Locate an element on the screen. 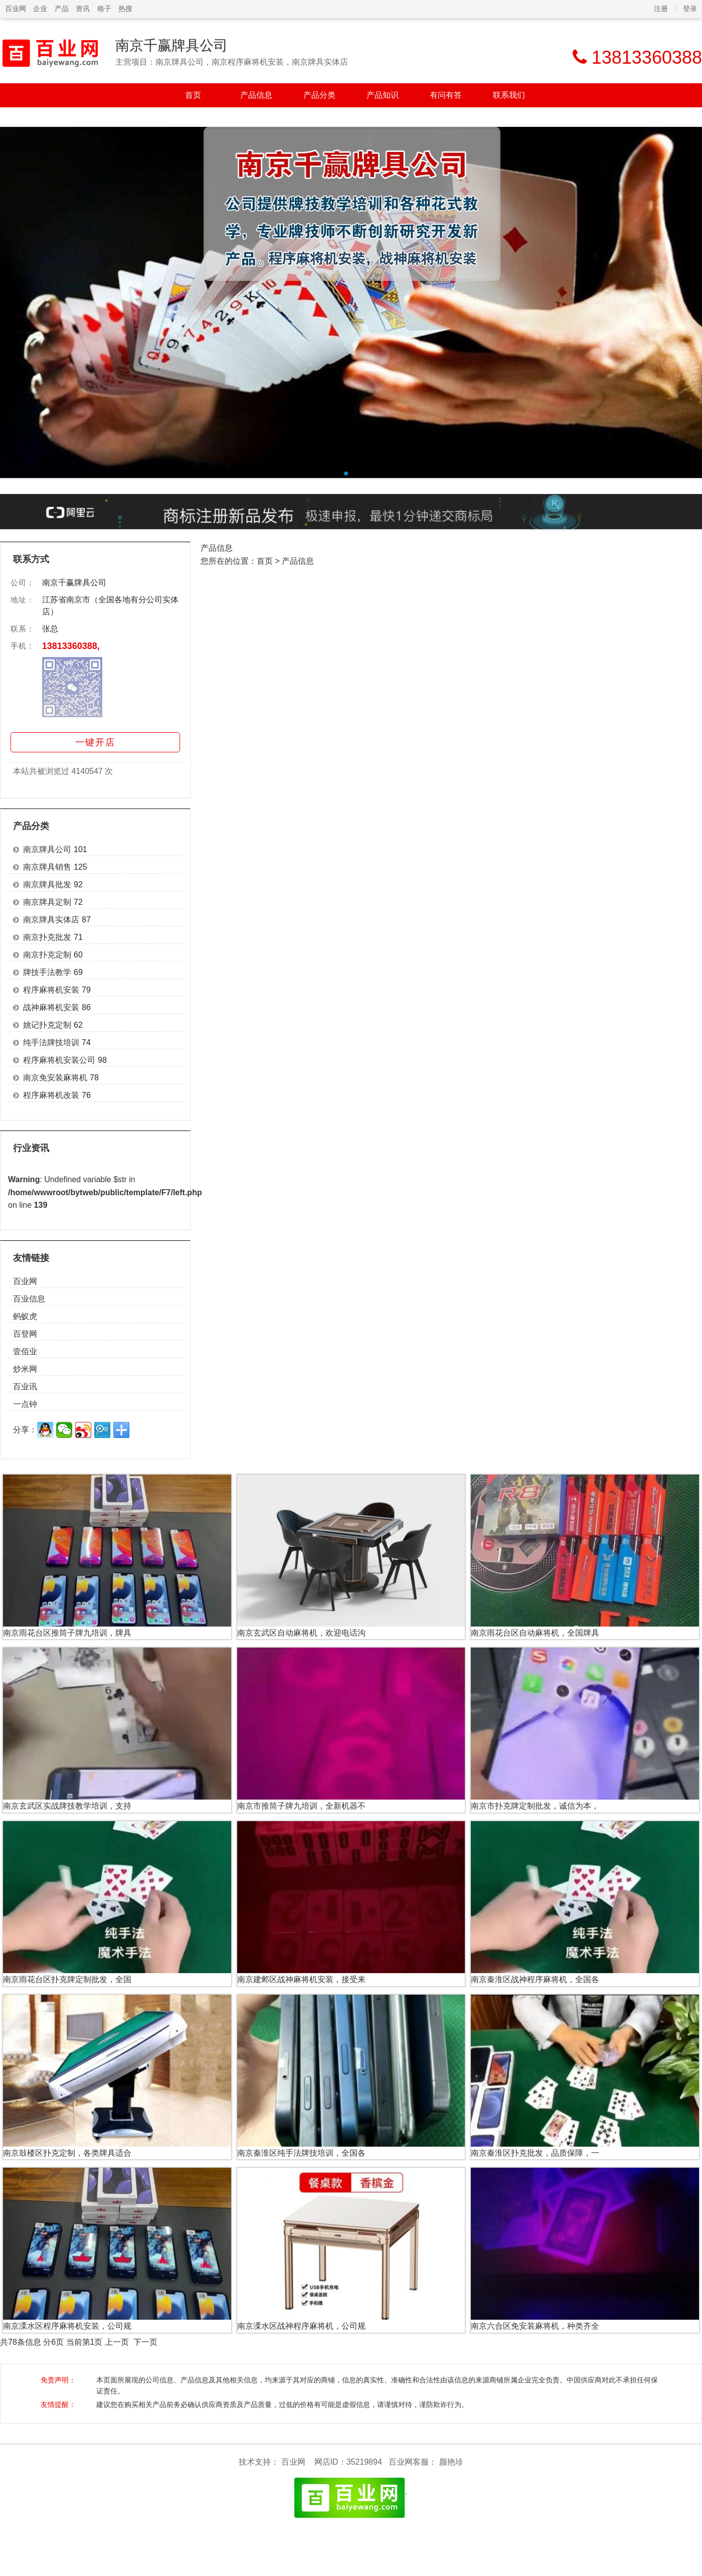  炒米网 is located at coordinates (25, 1369).